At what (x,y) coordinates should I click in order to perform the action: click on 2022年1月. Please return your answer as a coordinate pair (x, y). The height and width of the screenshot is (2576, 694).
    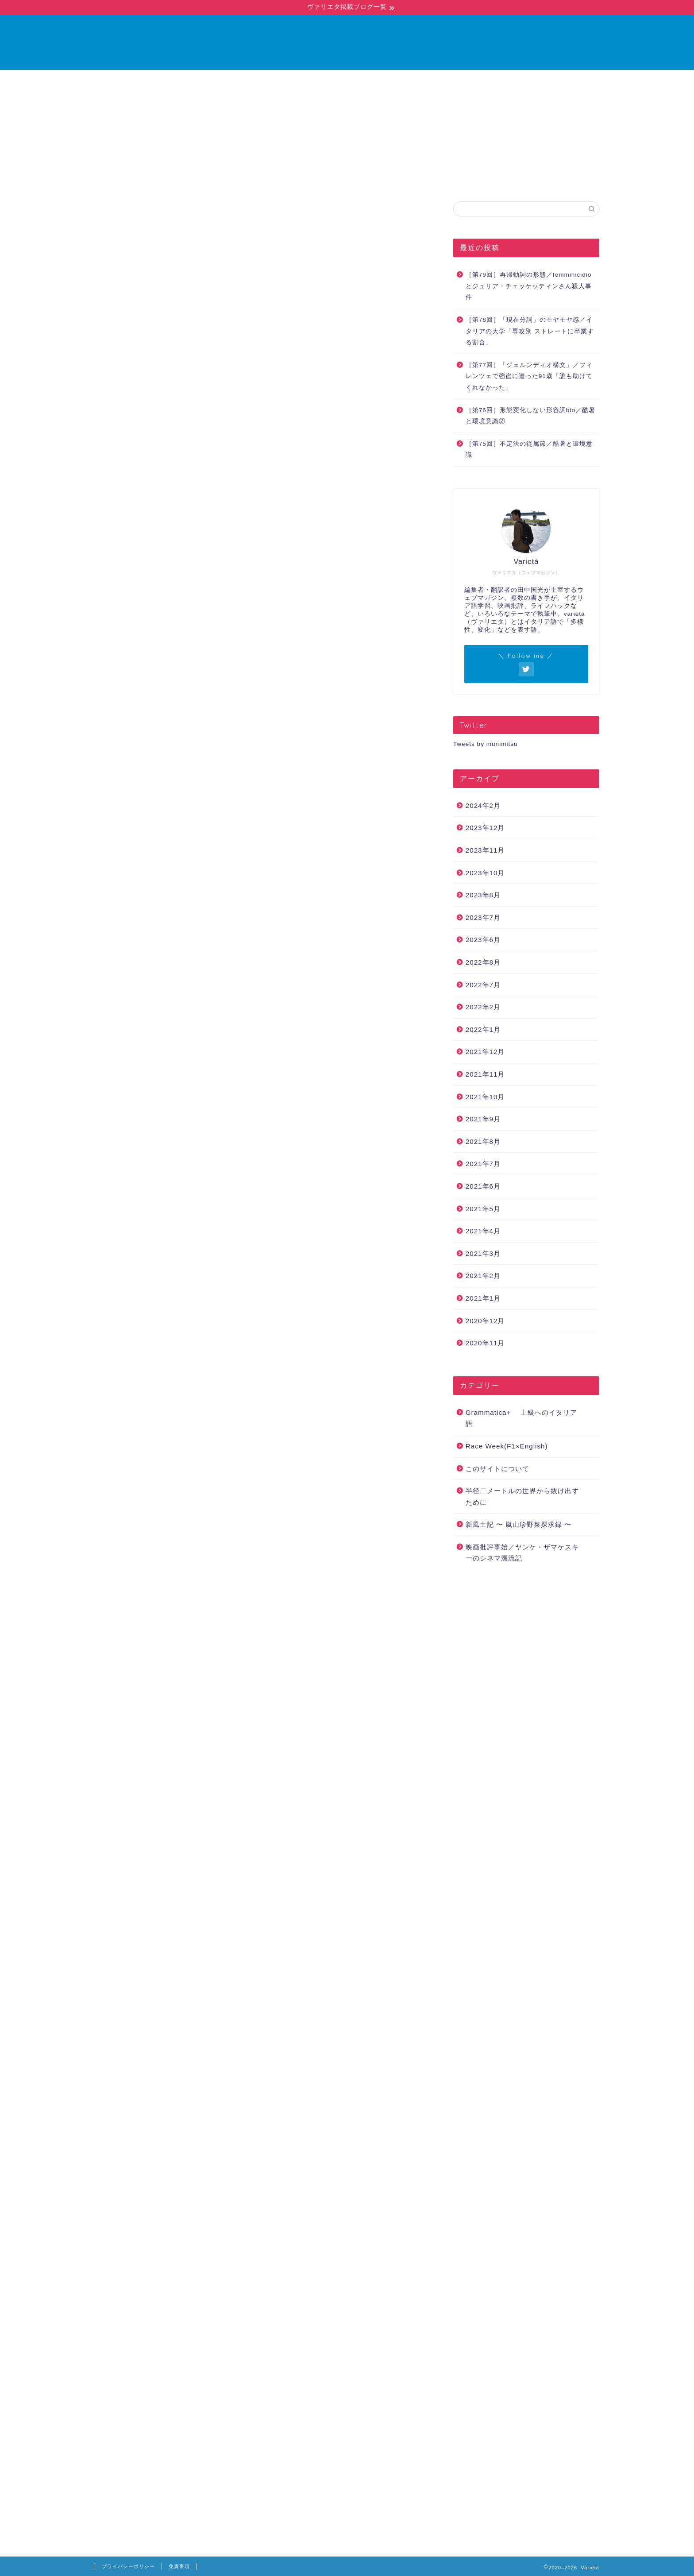
    Looking at the image, I should click on (483, 1030).